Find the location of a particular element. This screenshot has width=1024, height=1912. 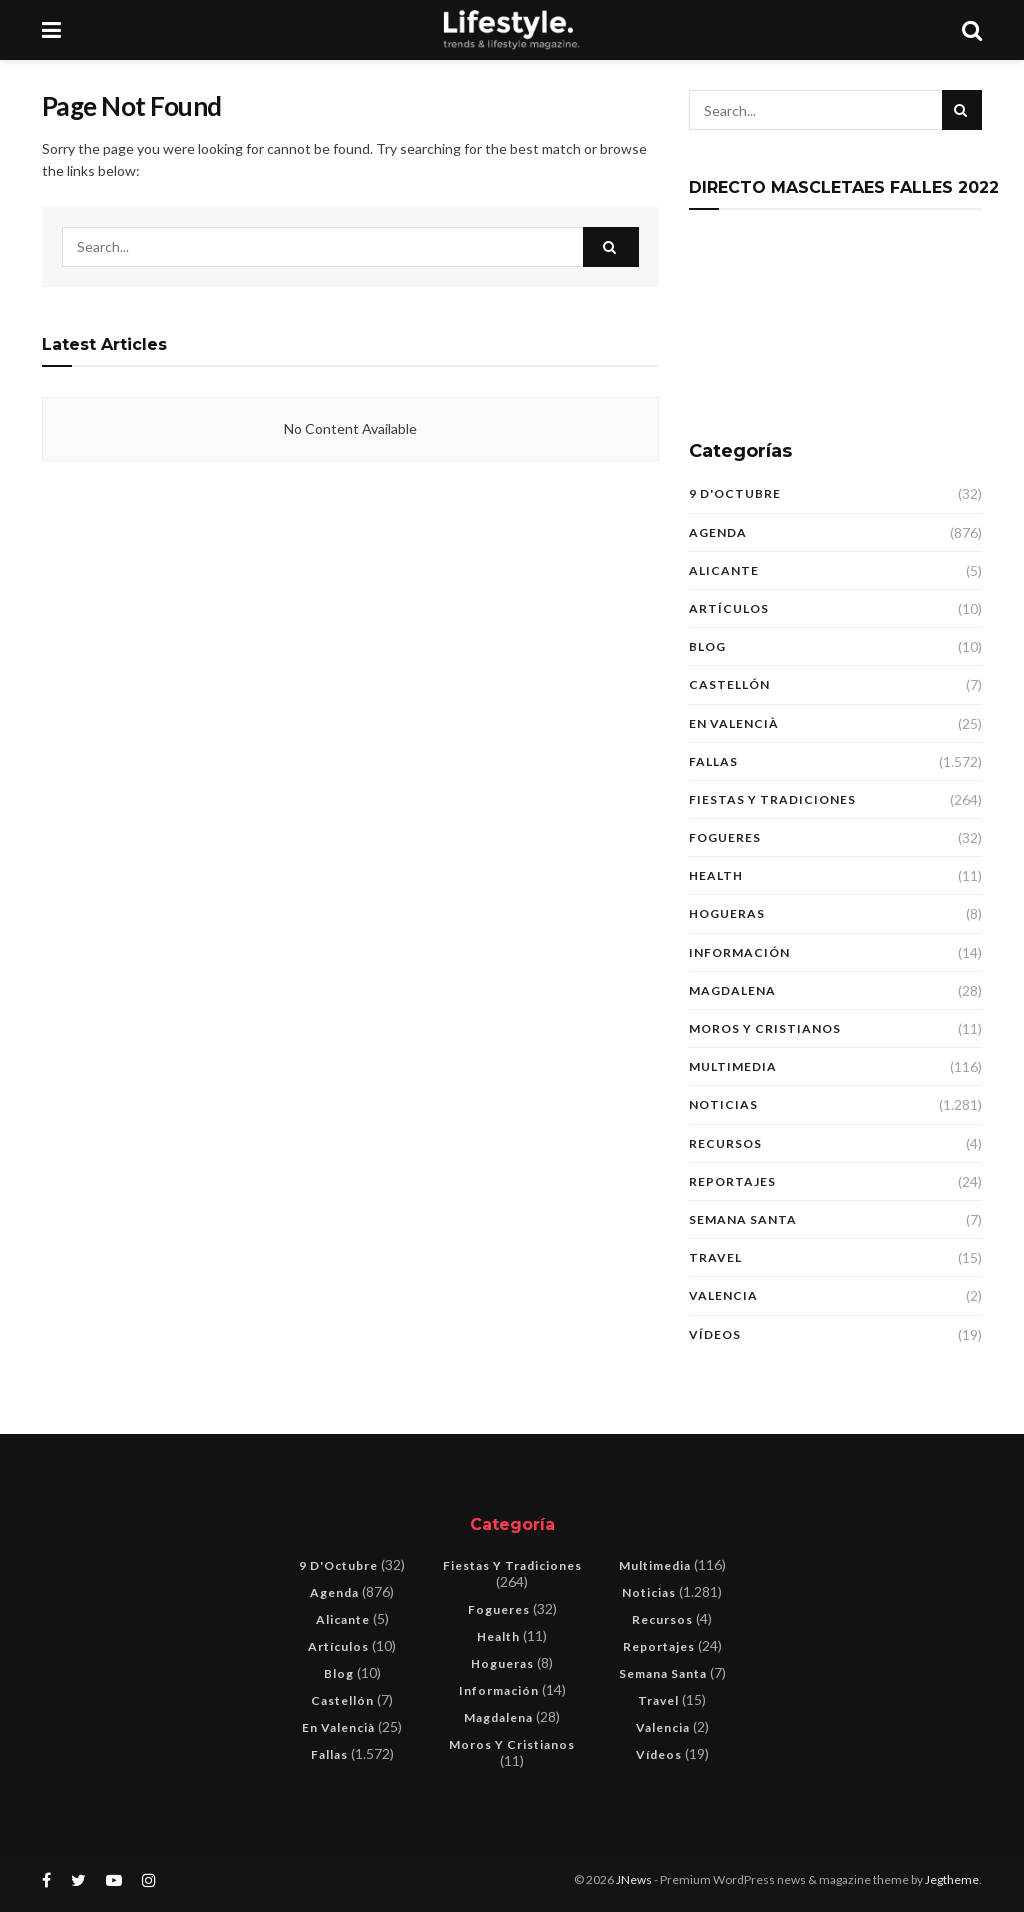

Fogueres is located at coordinates (725, 837).